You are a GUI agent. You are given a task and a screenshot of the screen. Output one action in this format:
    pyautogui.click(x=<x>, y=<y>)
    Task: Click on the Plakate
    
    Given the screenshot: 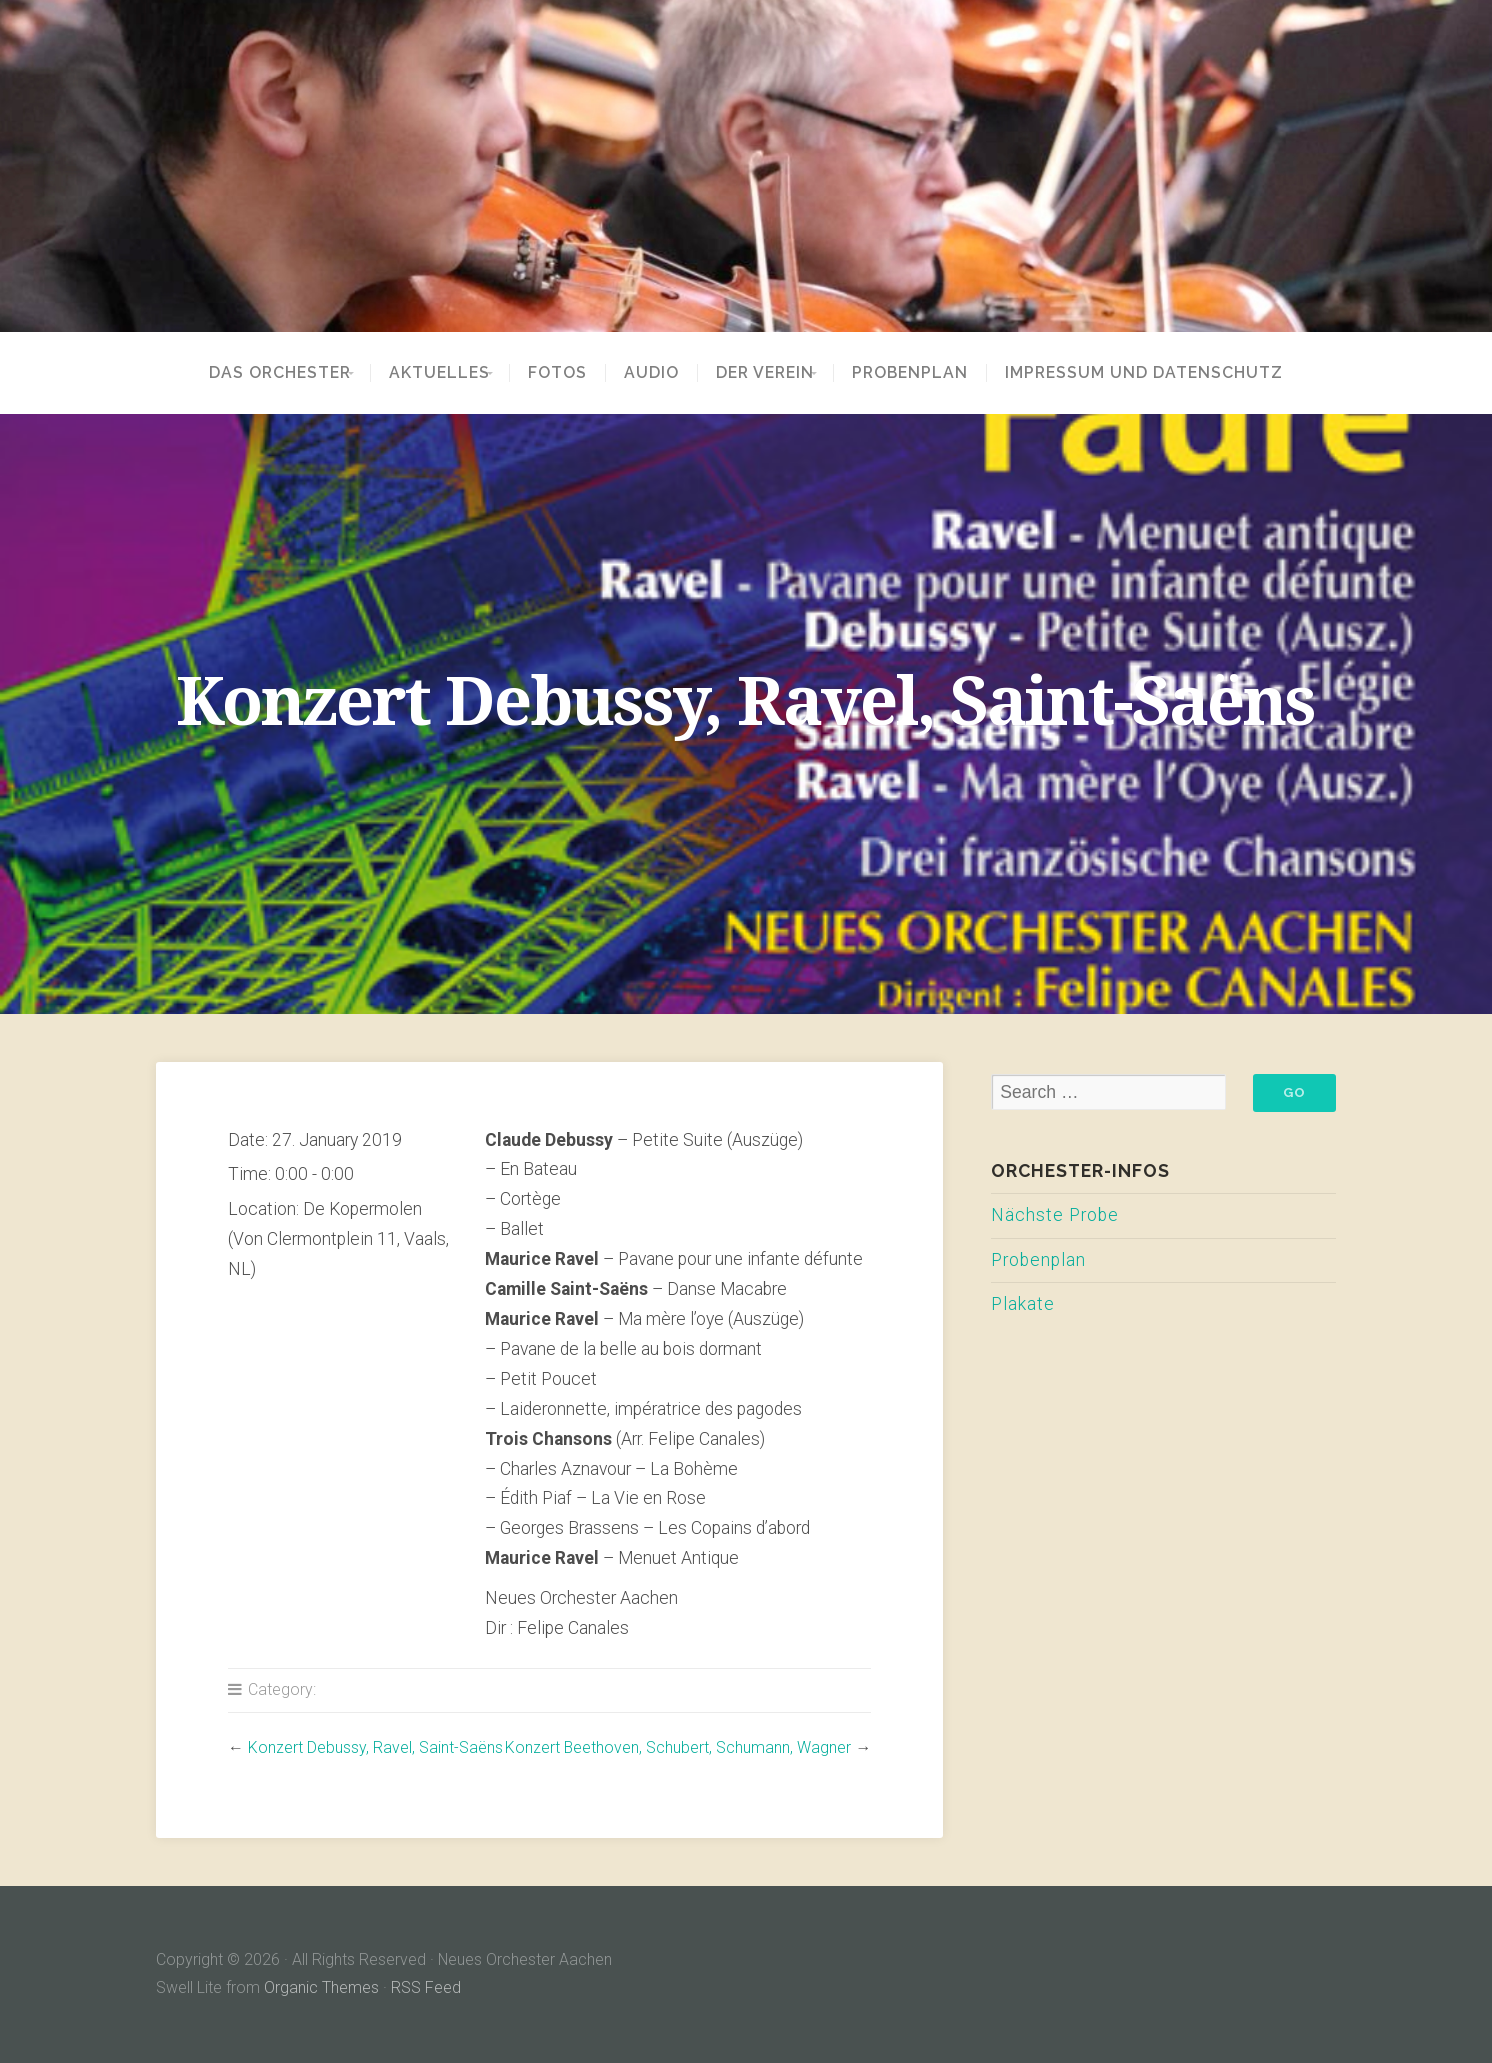 What is the action you would take?
    pyautogui.click(x=1023, y=1304)
    